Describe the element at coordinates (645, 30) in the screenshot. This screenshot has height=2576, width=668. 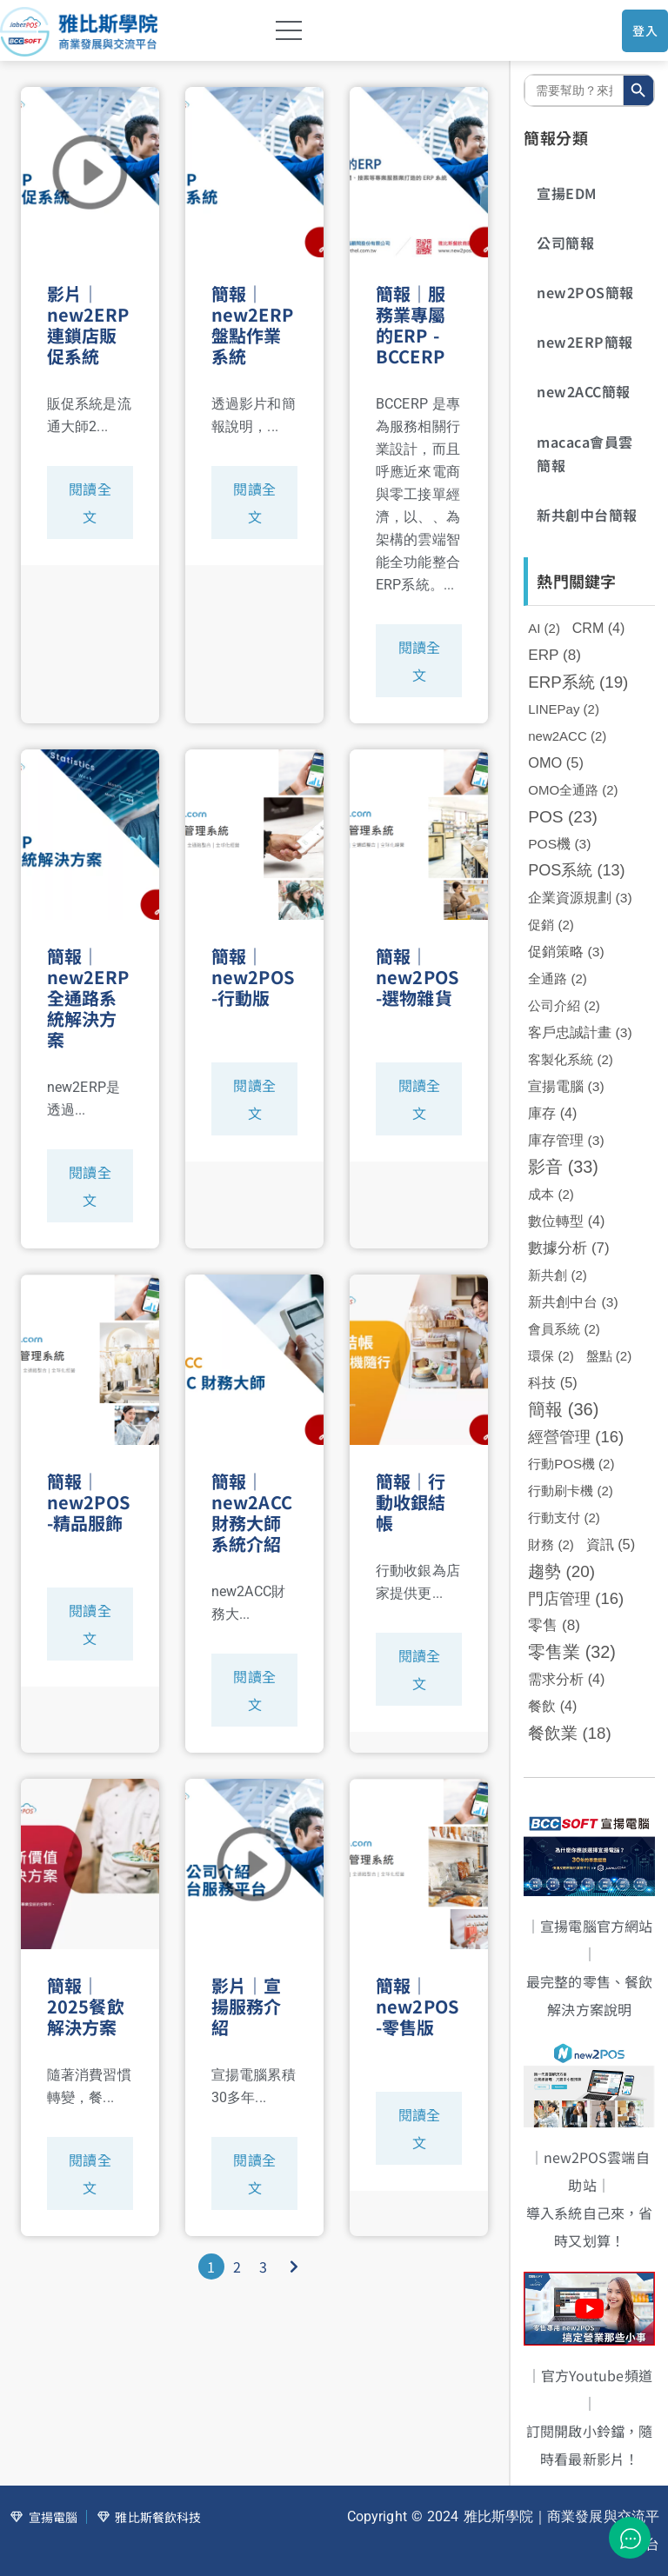
I see `登入` at that location.